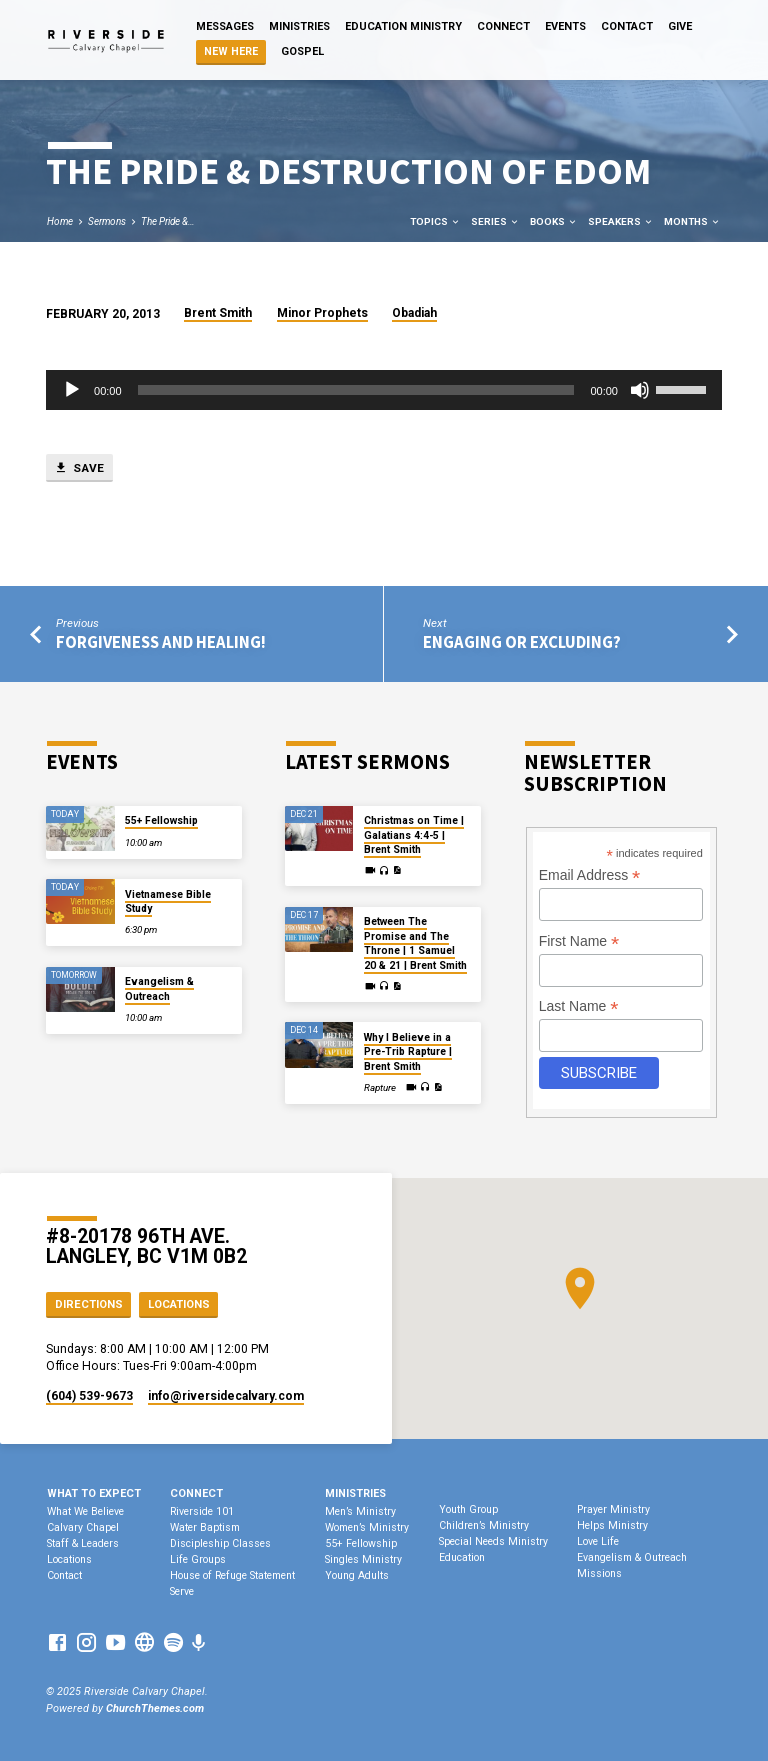 The width and height of the screenshot is (768, 1761). What do you see at coordinates (414, 835) in the screenshot?
I see `Christmas on Time | Galatians 4:4-5 | Brent Smith` at bounding box center [414, 835].